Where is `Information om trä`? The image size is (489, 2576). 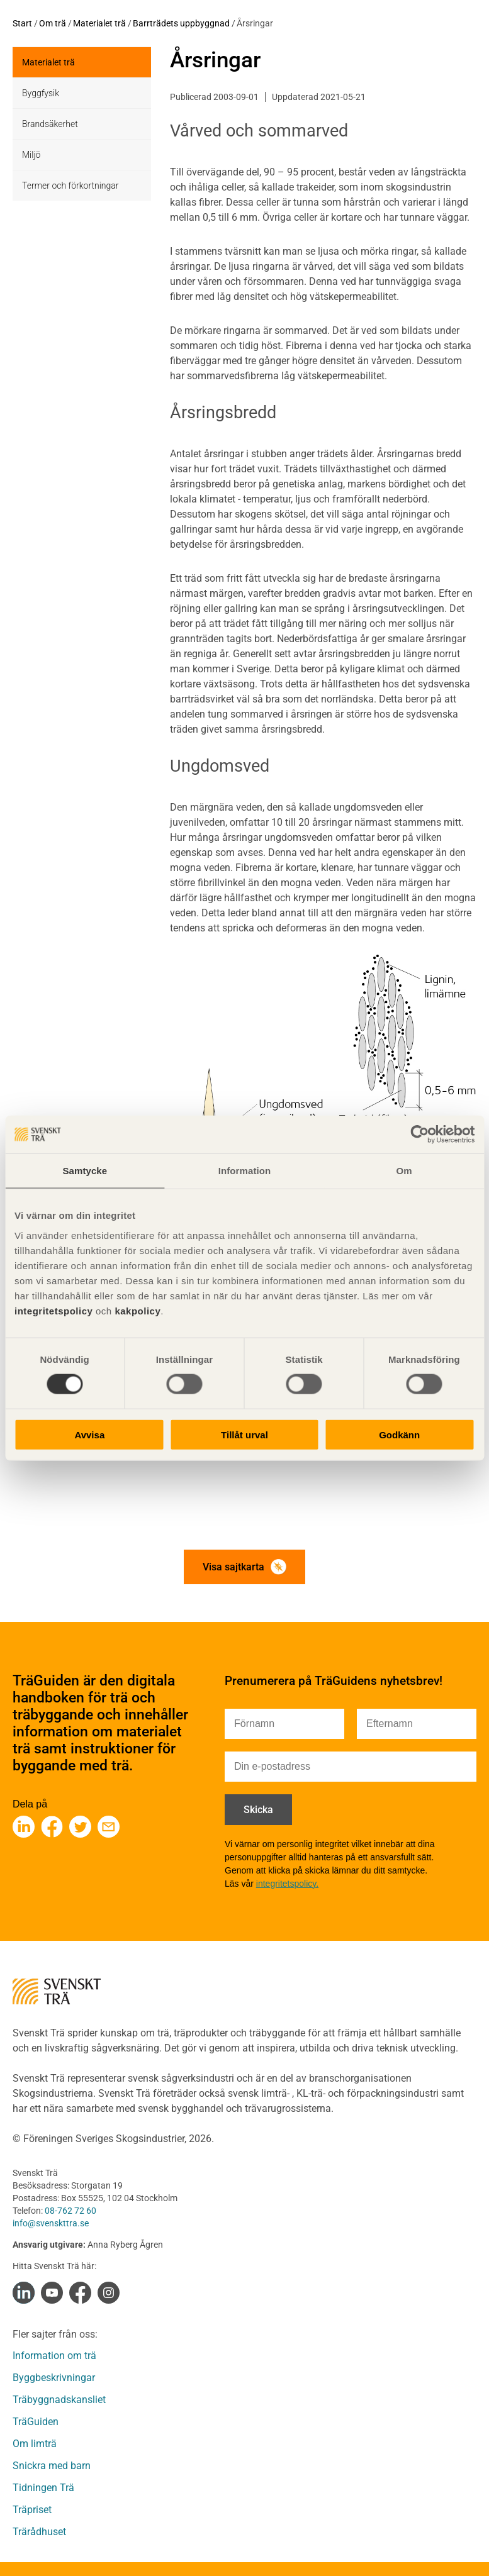
Information om trä is located at coordinates (54, 2356).